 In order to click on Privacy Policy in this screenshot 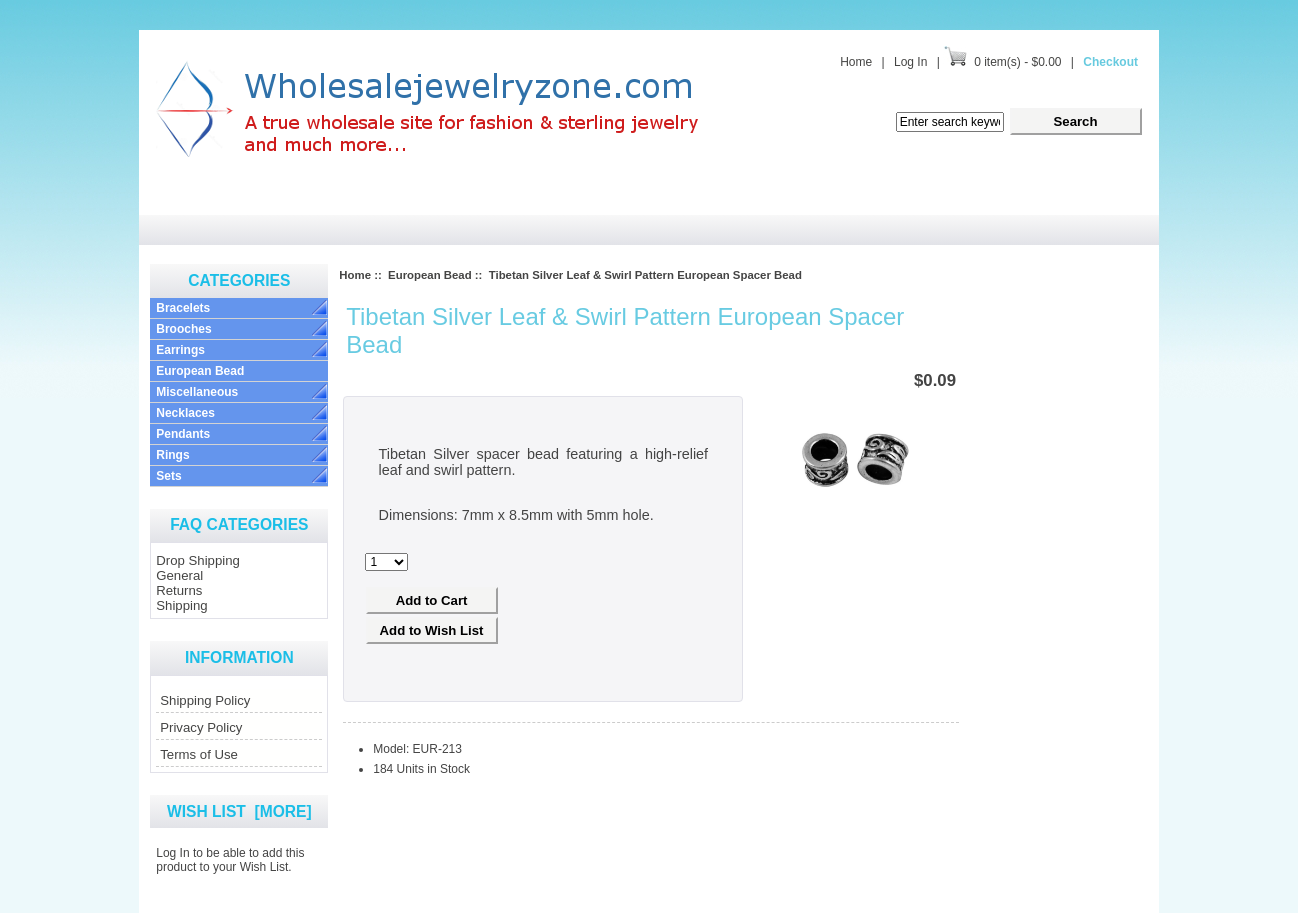, I will do `click(201, 727)`.